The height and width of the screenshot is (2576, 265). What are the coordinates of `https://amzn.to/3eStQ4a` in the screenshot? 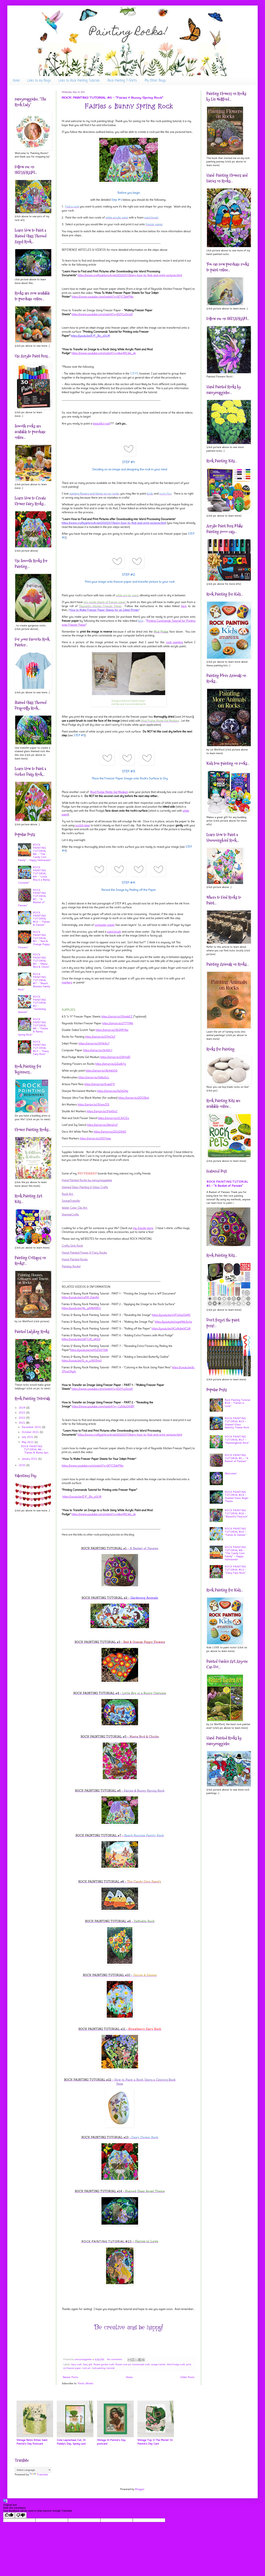 It's located at (112, 1091).